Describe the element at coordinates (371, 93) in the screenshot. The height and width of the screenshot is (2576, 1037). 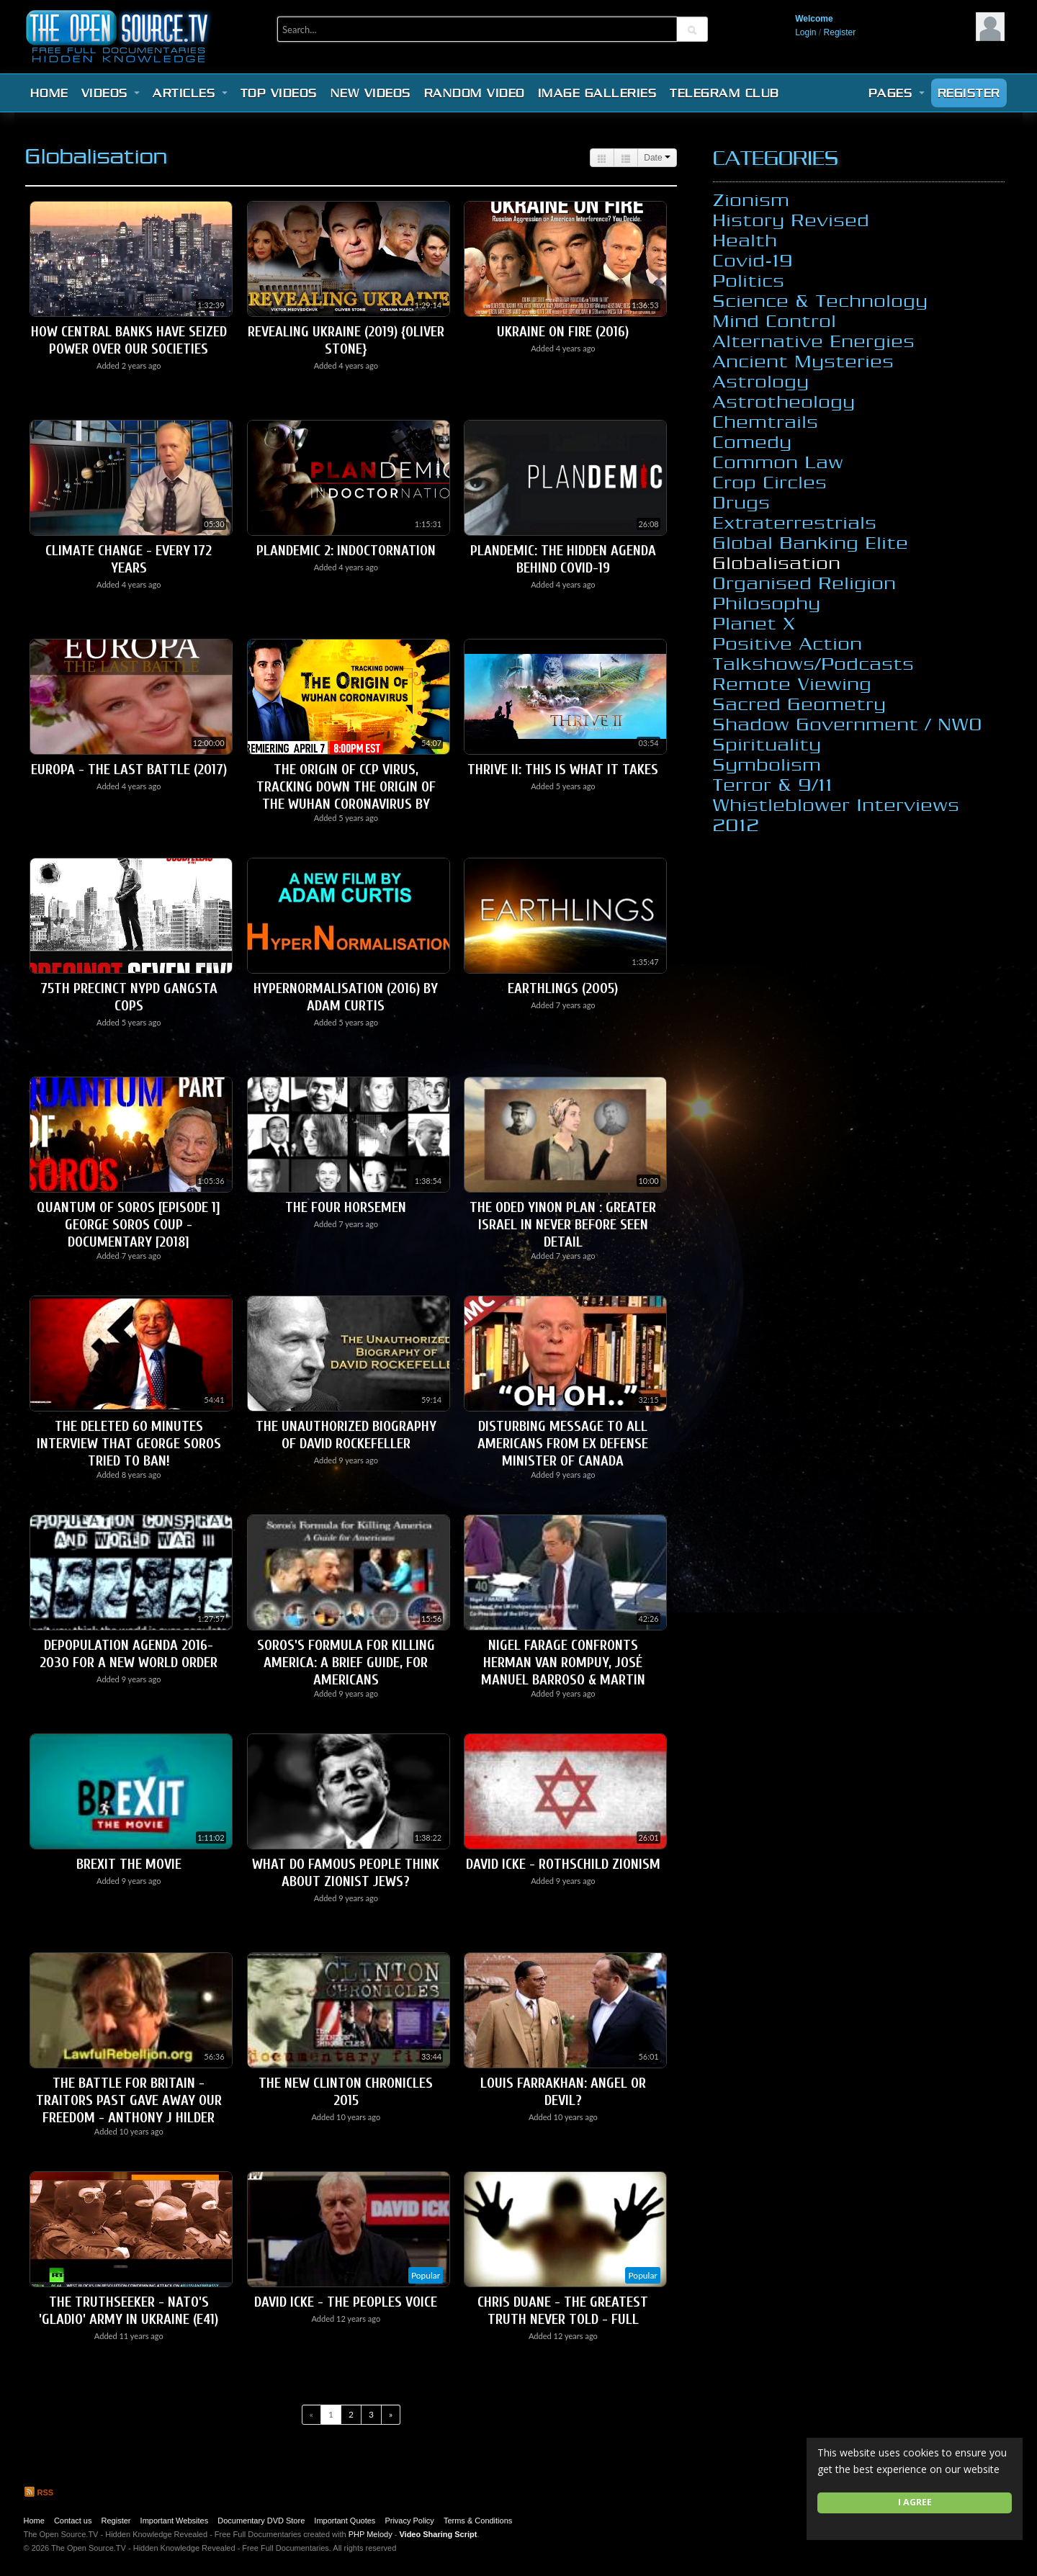
I see `New videos` at that location.